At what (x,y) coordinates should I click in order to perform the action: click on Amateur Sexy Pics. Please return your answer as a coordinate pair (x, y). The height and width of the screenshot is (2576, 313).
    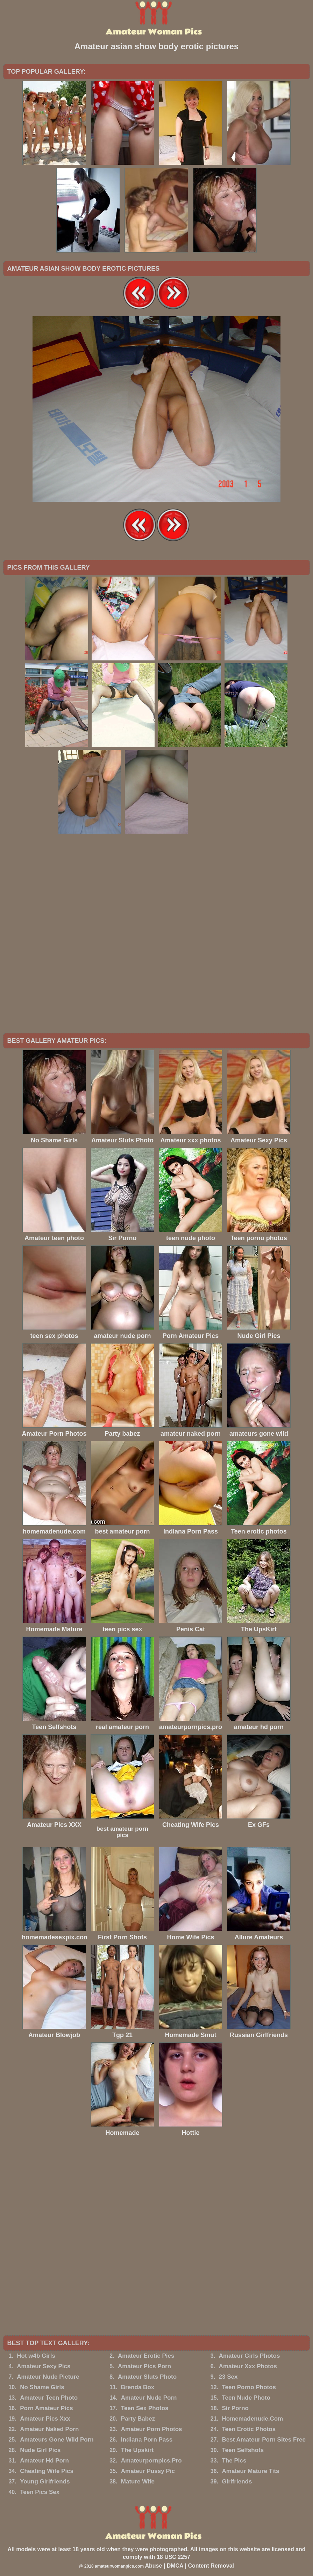
    Looking at the image, I should click on (43, 2366).